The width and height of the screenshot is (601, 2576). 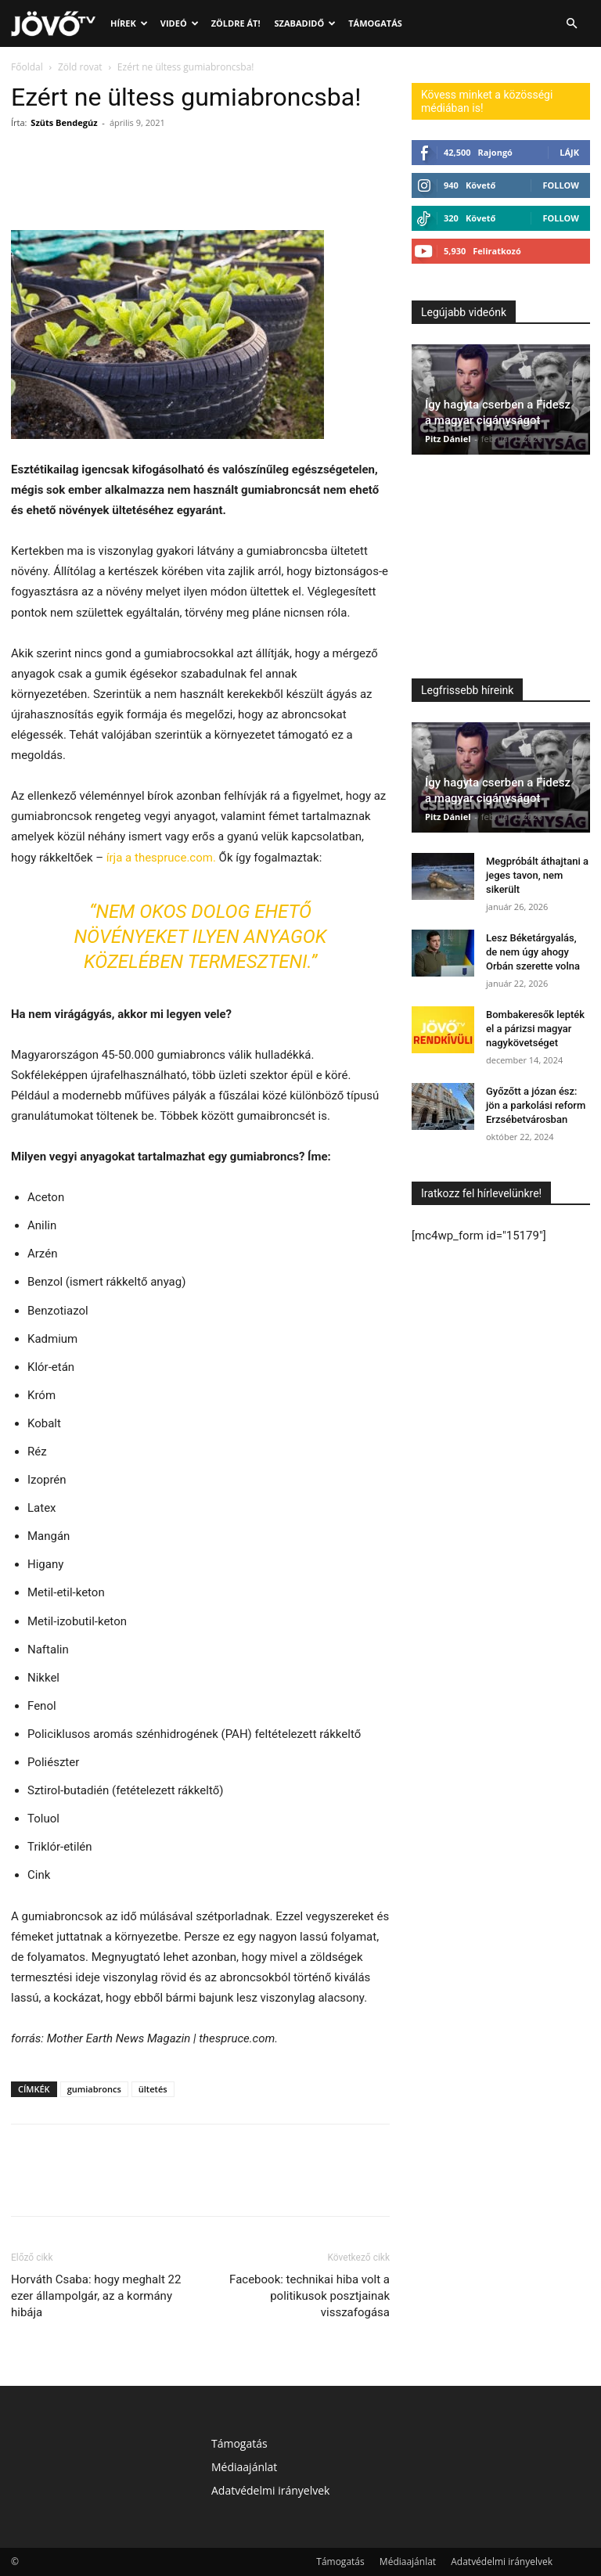 I want to click on Szabadidő, so click(x=305, y=23).